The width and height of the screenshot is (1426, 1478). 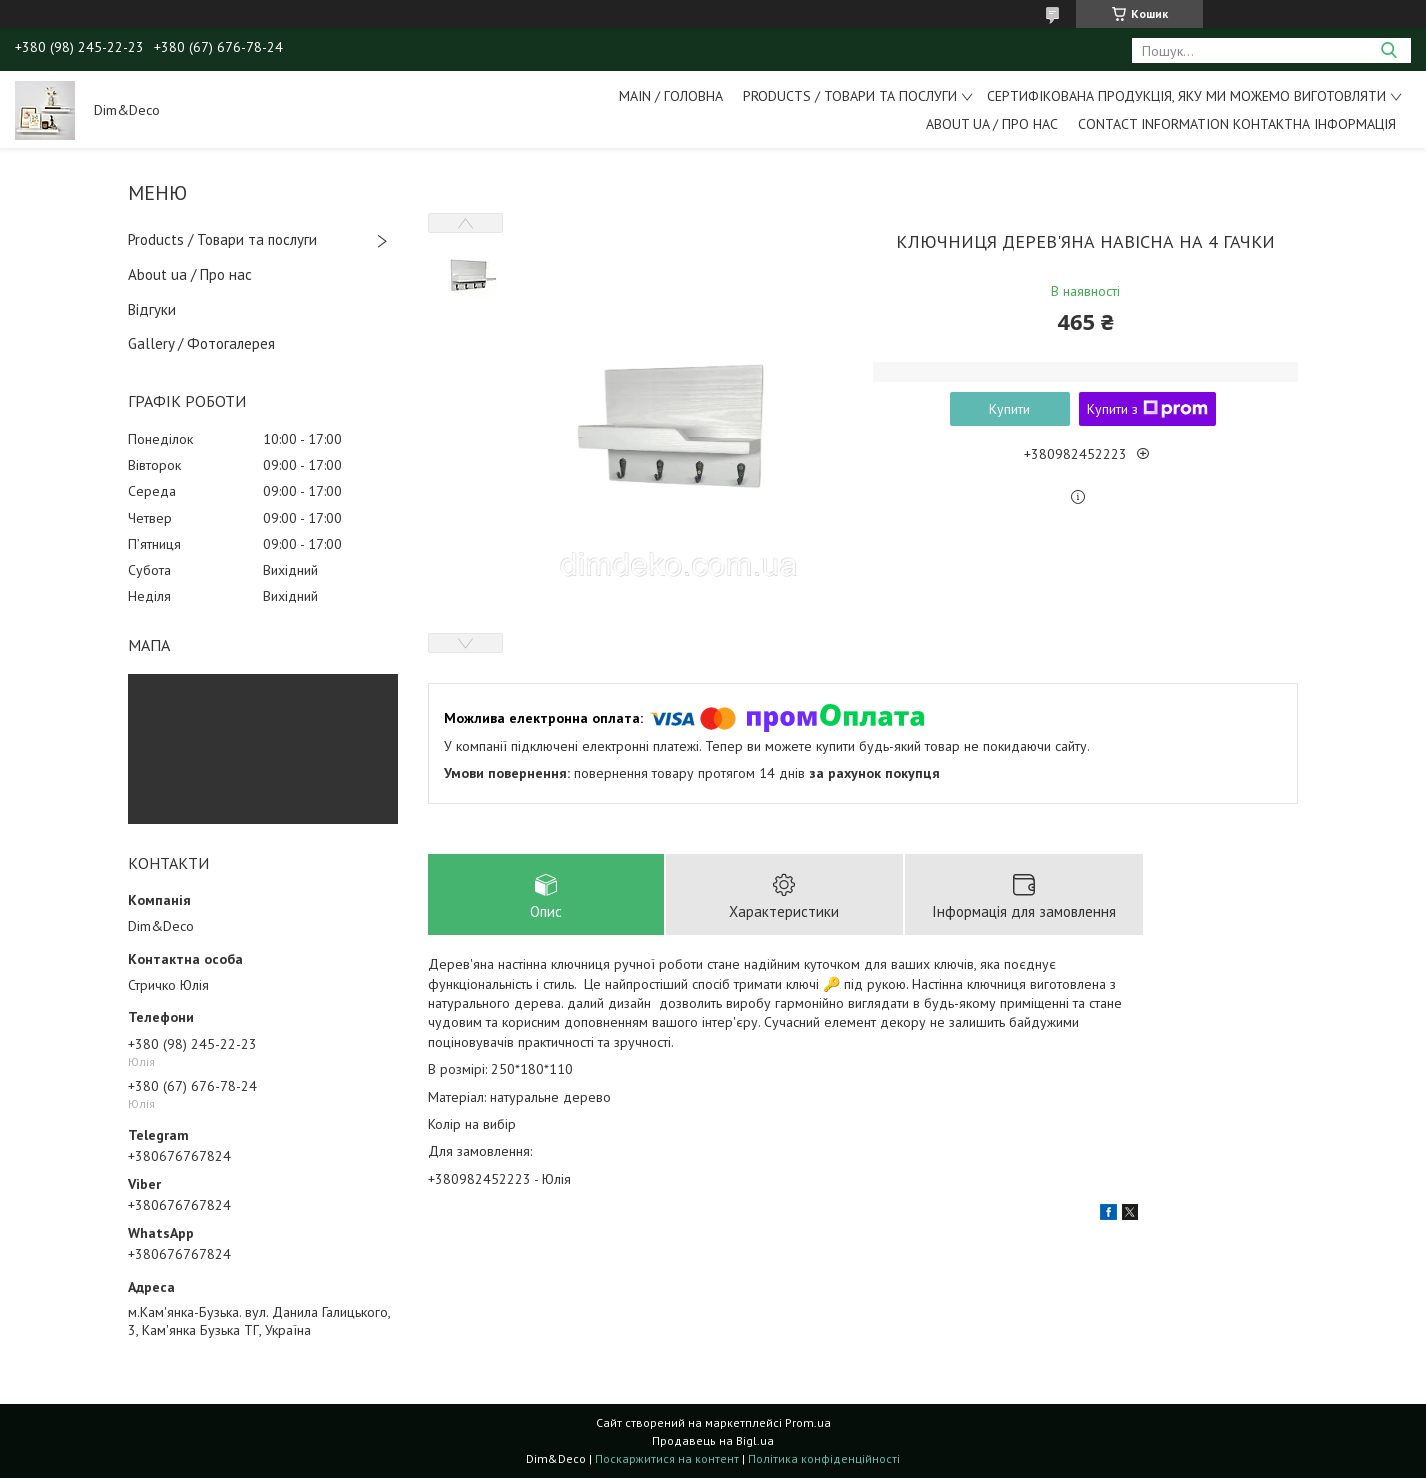 What do you see at coordinates (850, 96) in the screenshot?
I see `Products / Товари та послуги` at bounding box center [850, 96].